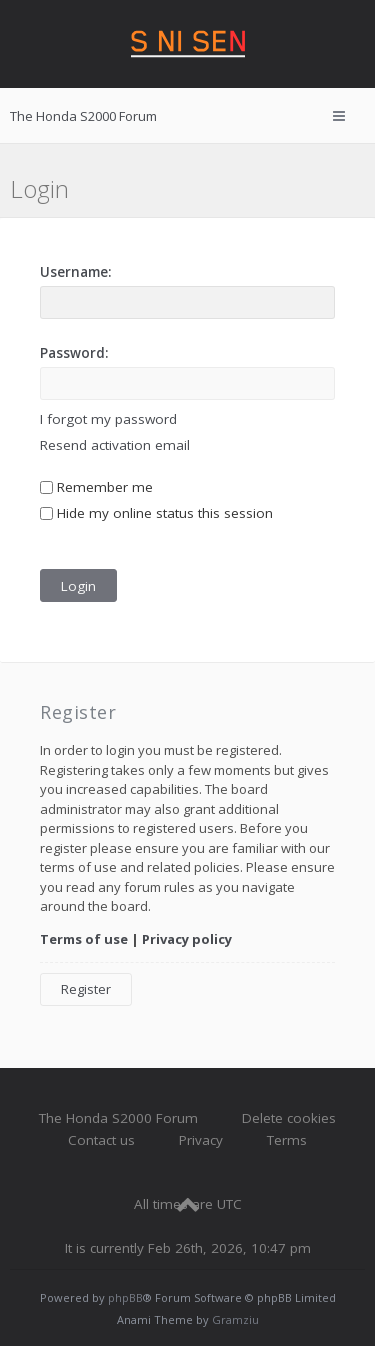 The image size is (375, 1346). What do you see at coordinates (156, 513) in the screenshot?
I see `Hide my online status this session` at bounding box center [156, 513].